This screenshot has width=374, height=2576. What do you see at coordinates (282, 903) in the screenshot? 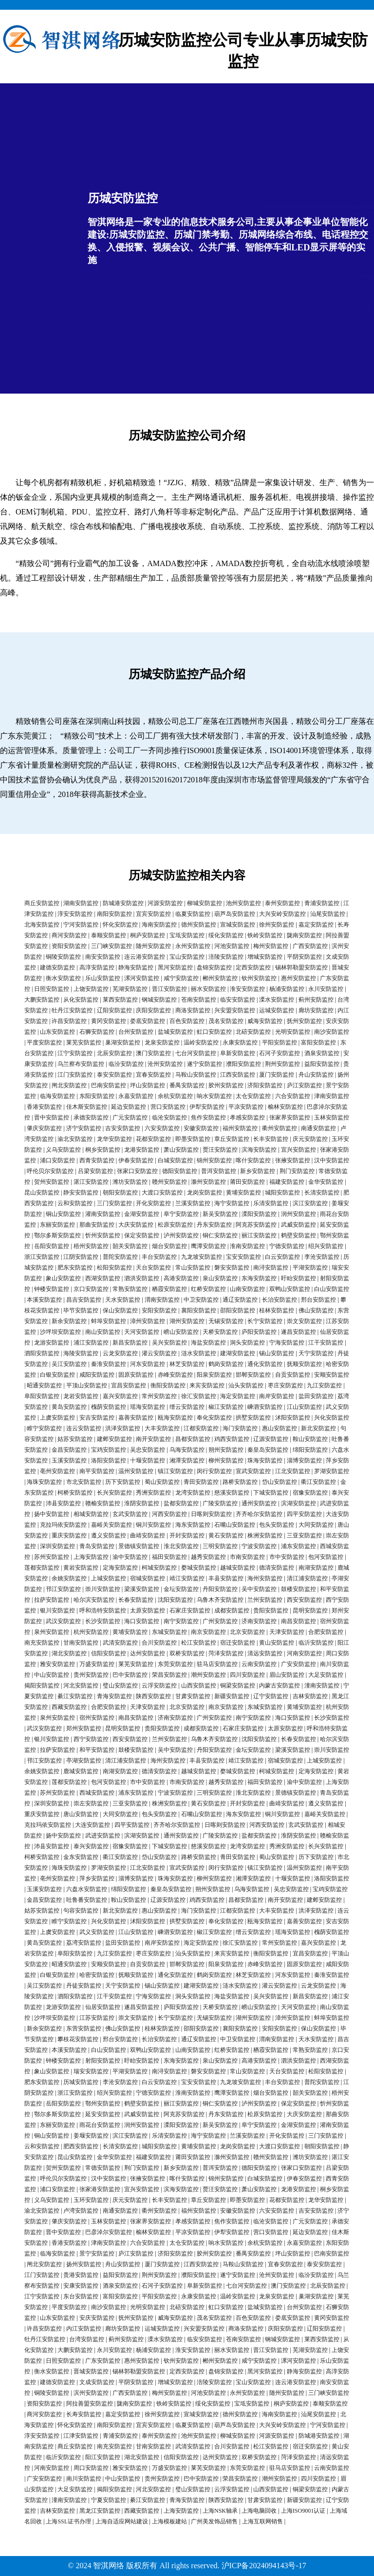
I see `泰州安防监控` at bounding box center [282, 903].